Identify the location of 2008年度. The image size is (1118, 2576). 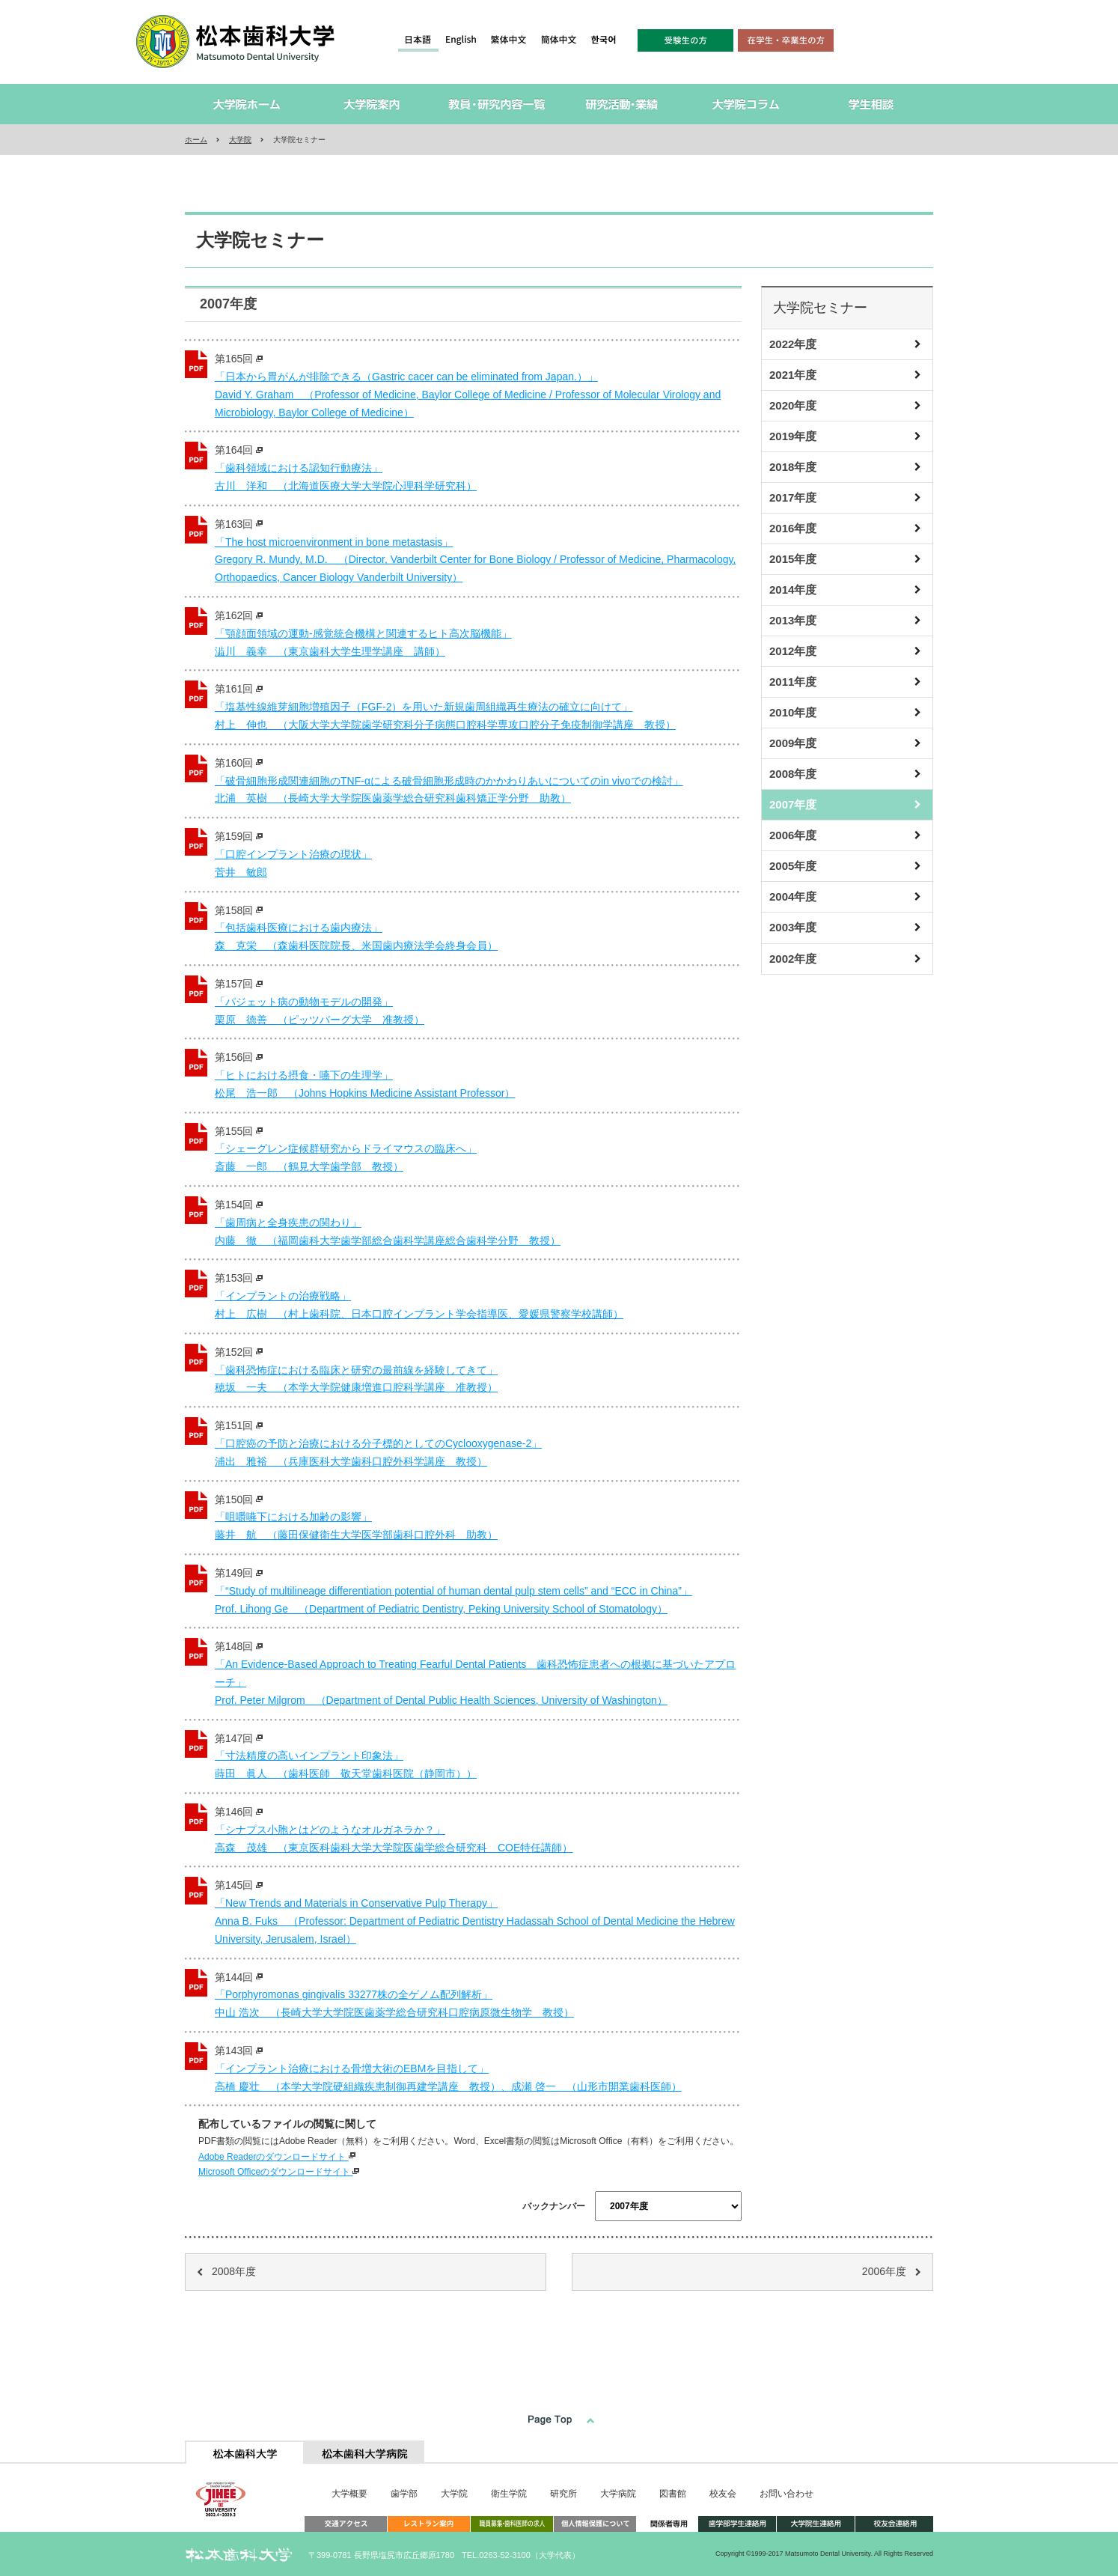
(792, 773).